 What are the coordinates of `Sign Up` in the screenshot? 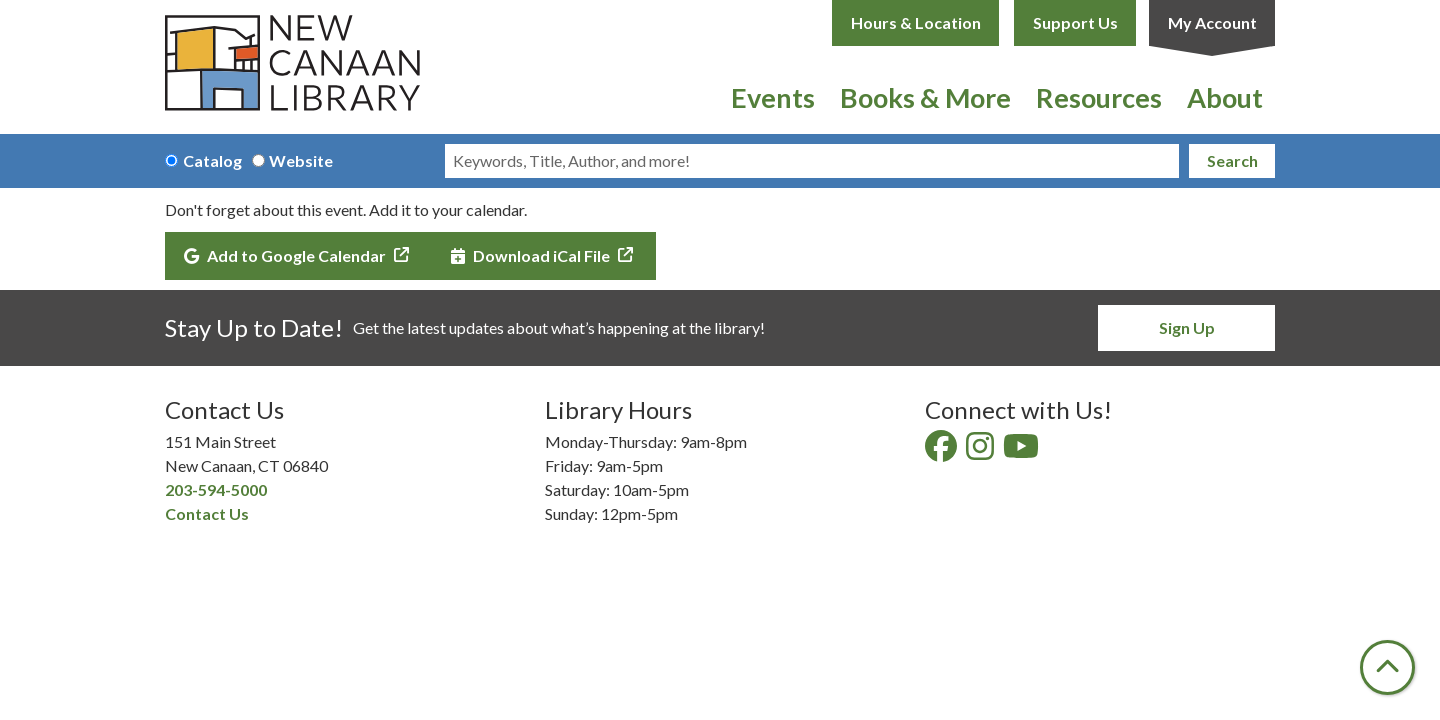 It's located at (1187, 327).